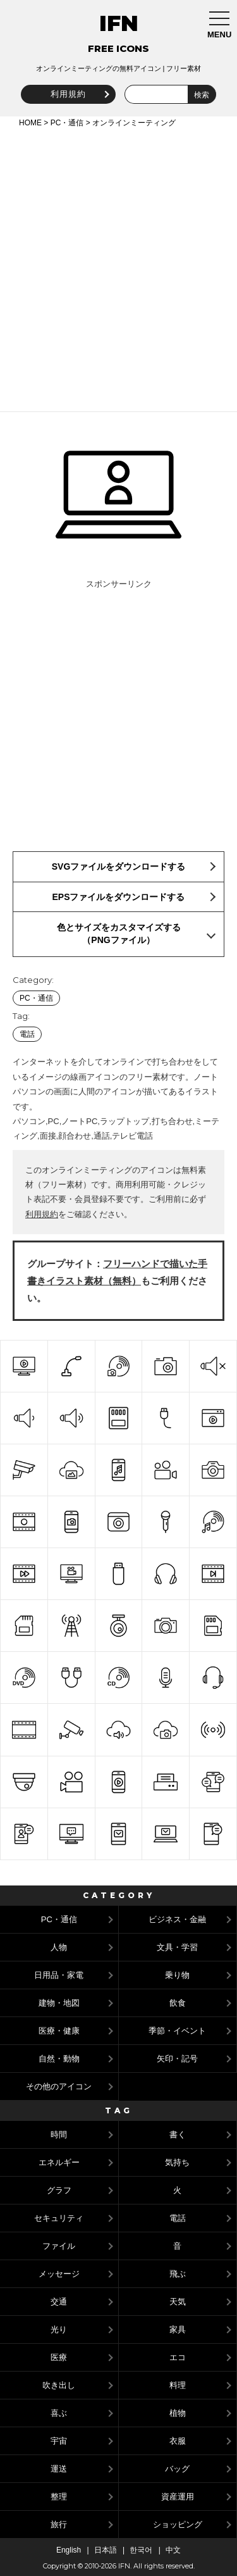  I want to click on 飛ぶ, so click(177, 2274).